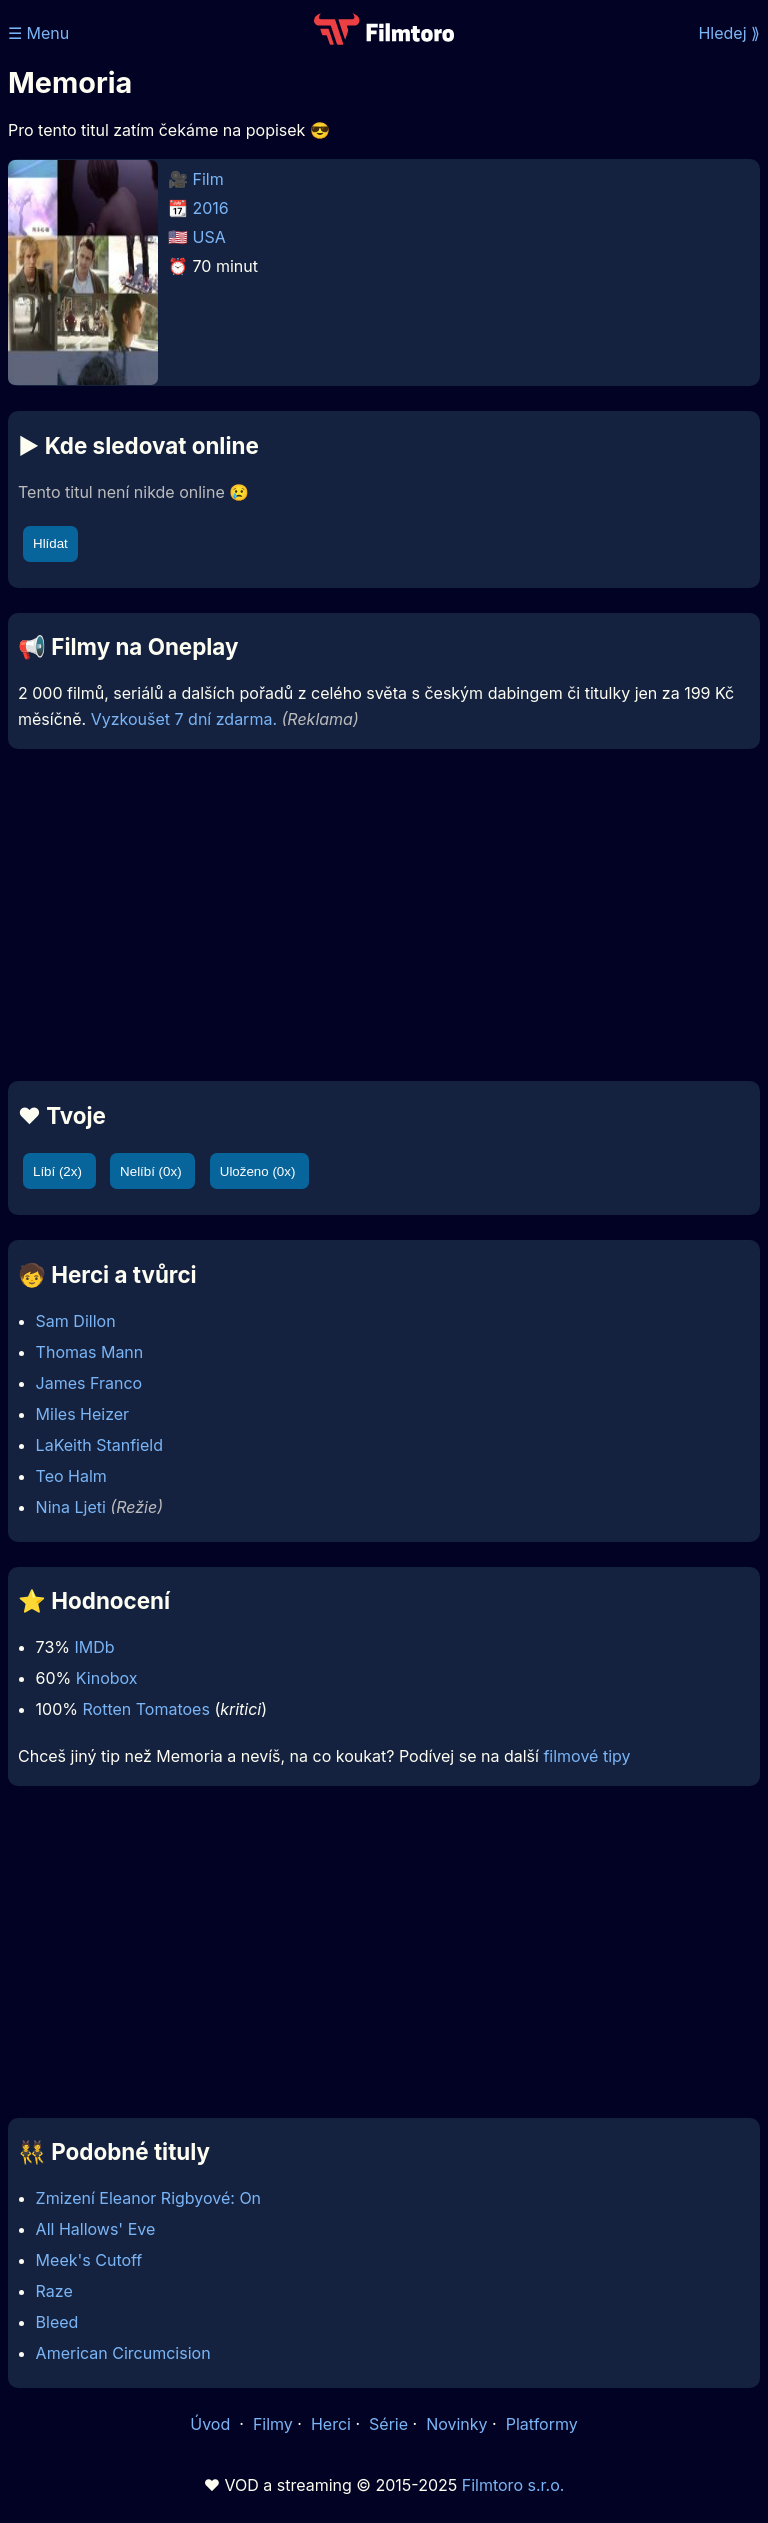  Describe the element at coordinates (54, 2291) in the screenshot. I see `Raze` at that location.